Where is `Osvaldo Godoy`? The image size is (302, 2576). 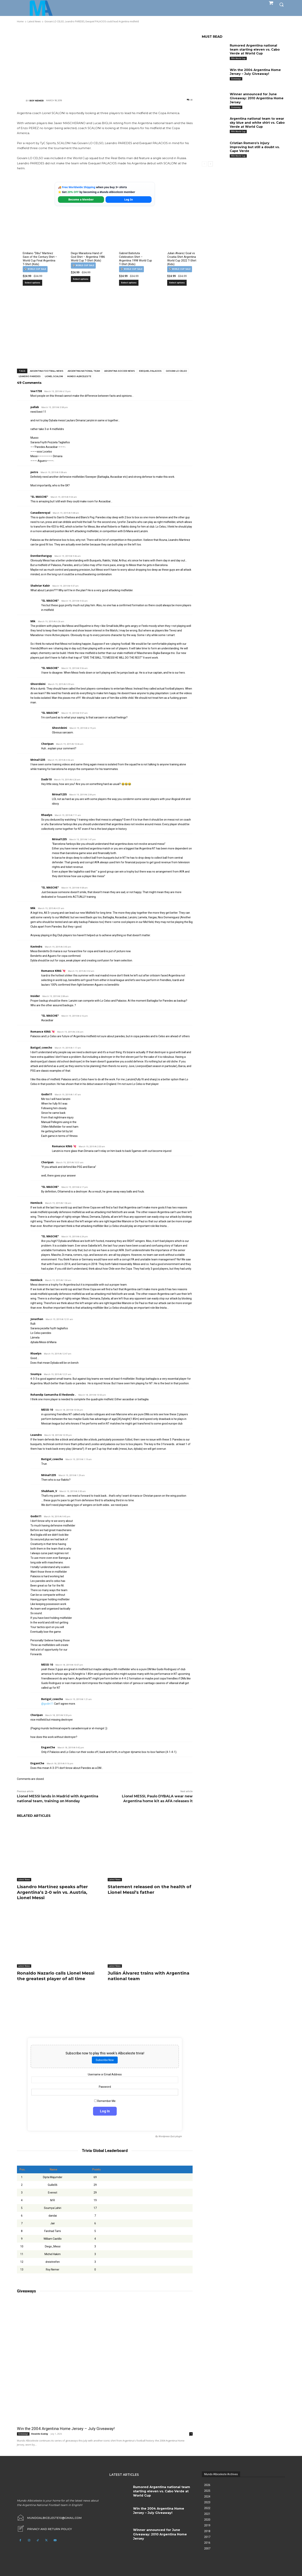 Osvaldo Godoy is located at coordinates (39, 2433).